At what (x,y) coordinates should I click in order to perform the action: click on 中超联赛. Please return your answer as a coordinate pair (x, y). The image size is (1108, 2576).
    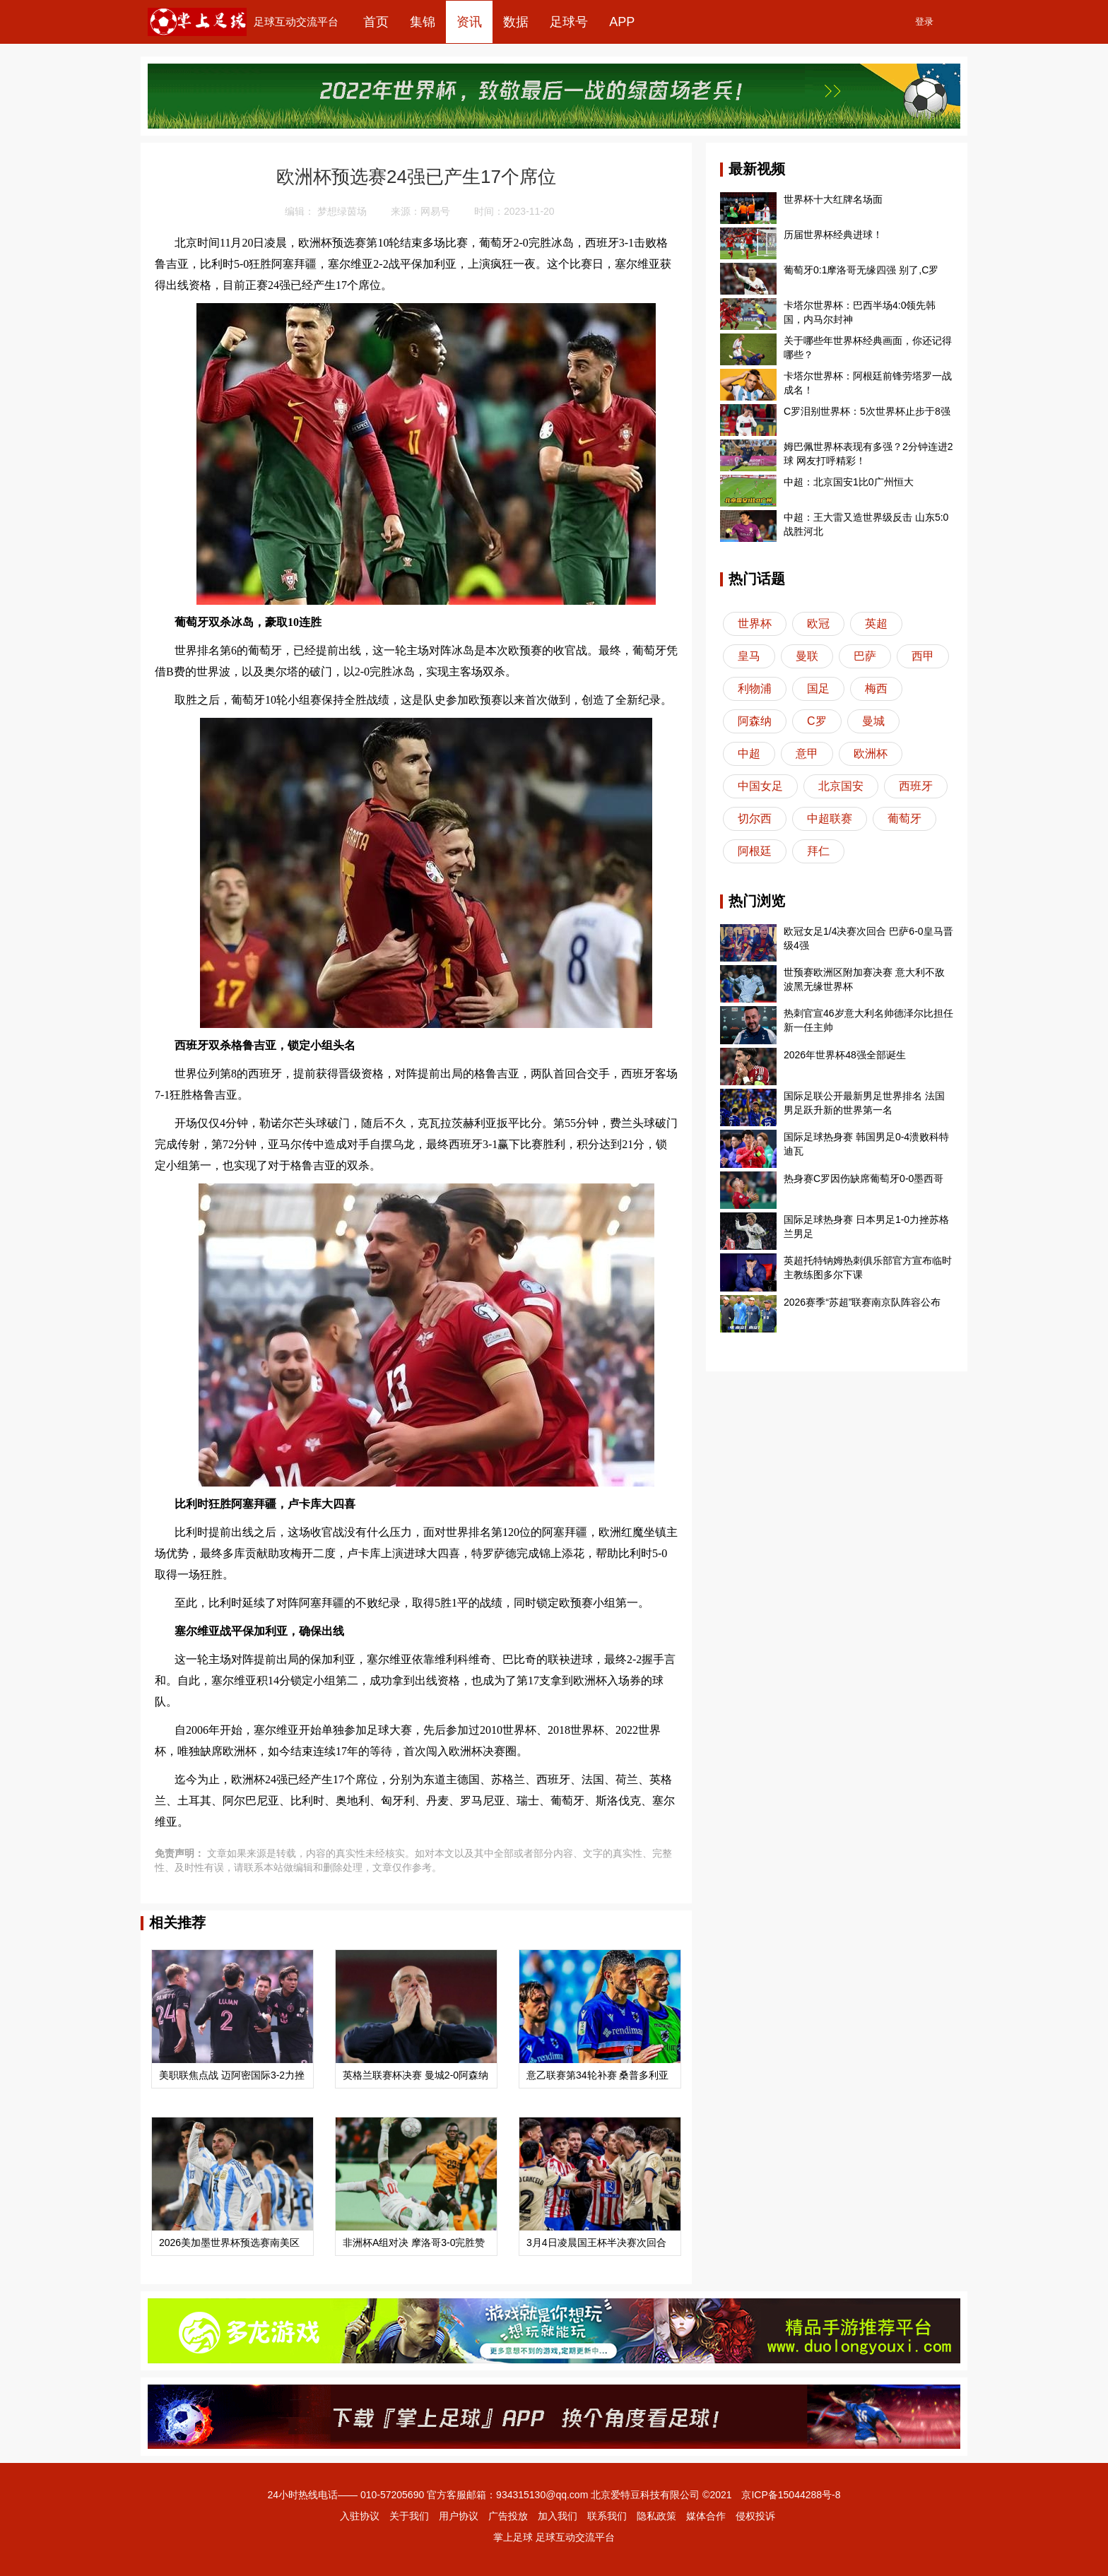
    Looking at the image, I should click on (829, 819).